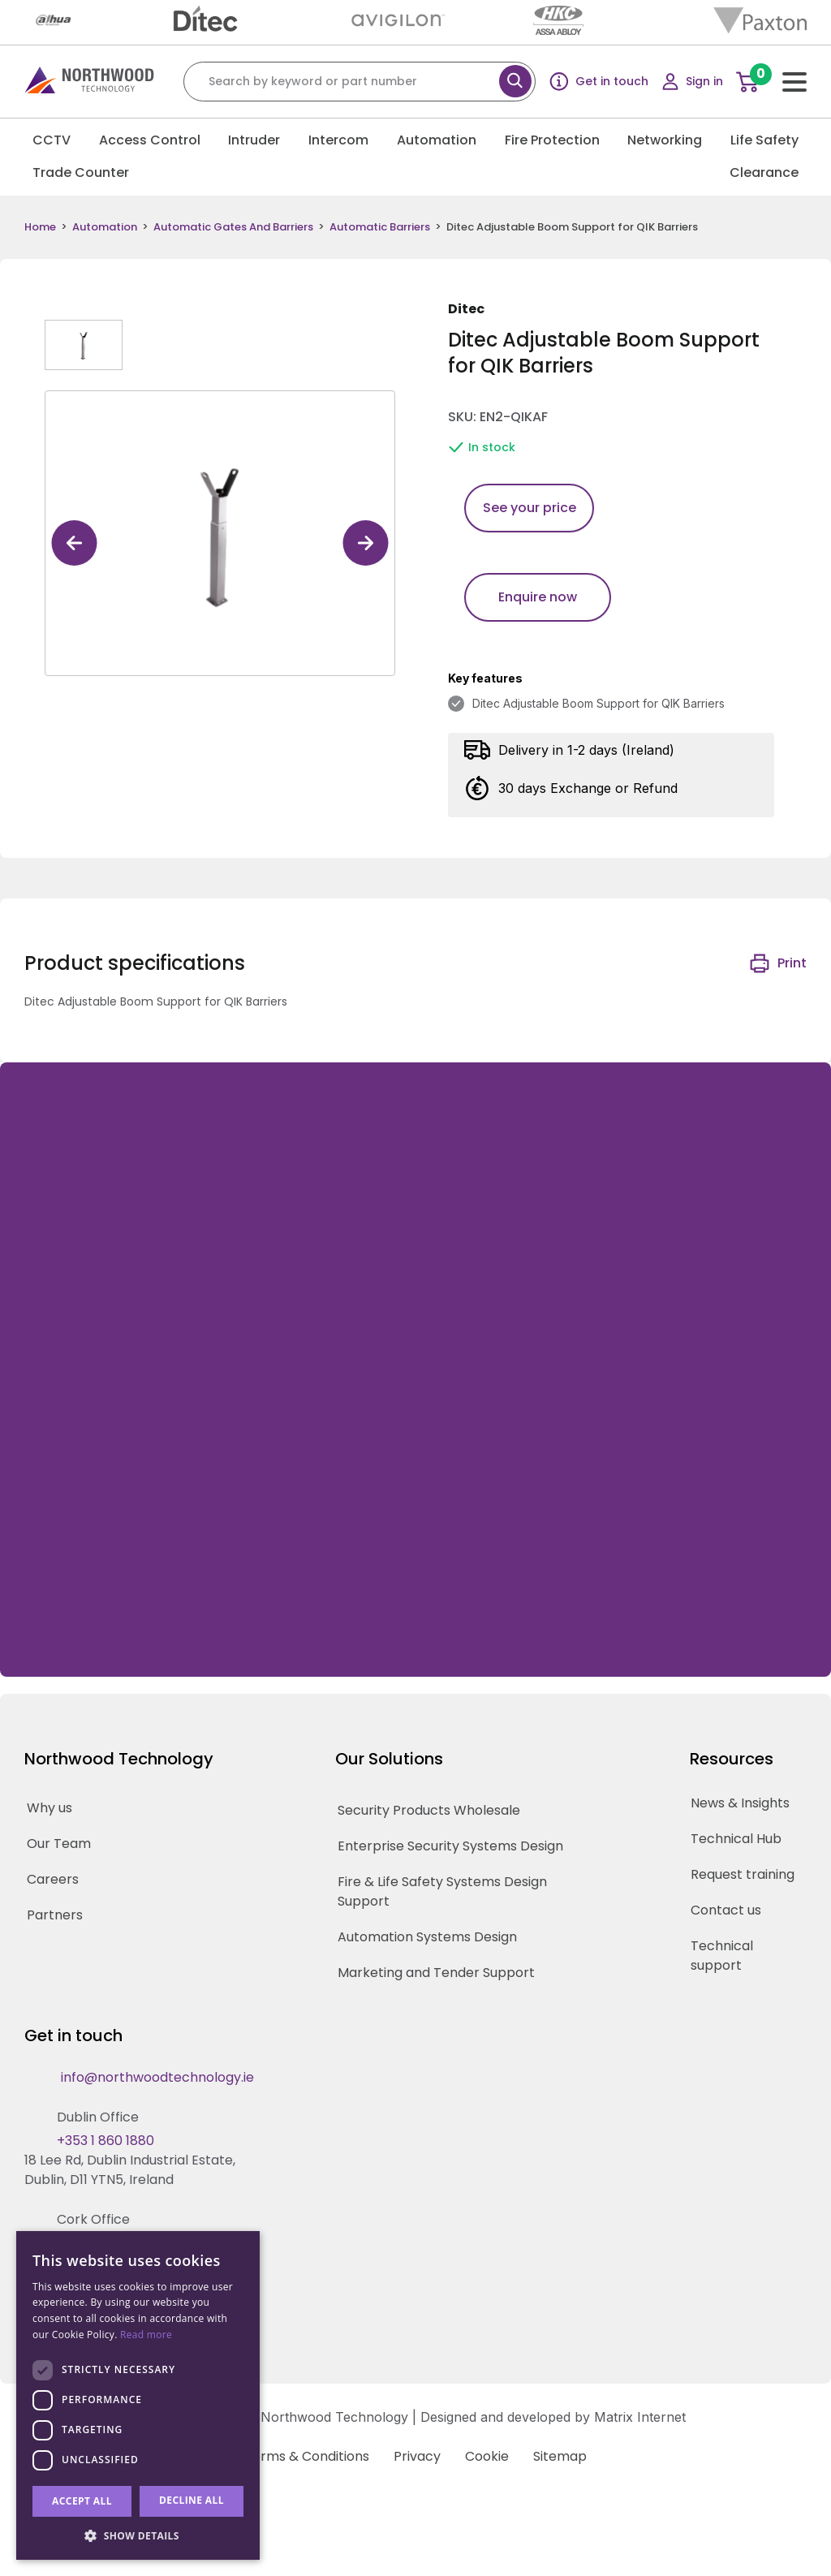 The width and height of the screenshot is (831, 2576). I want to click on Request training, so click(742, 1874).